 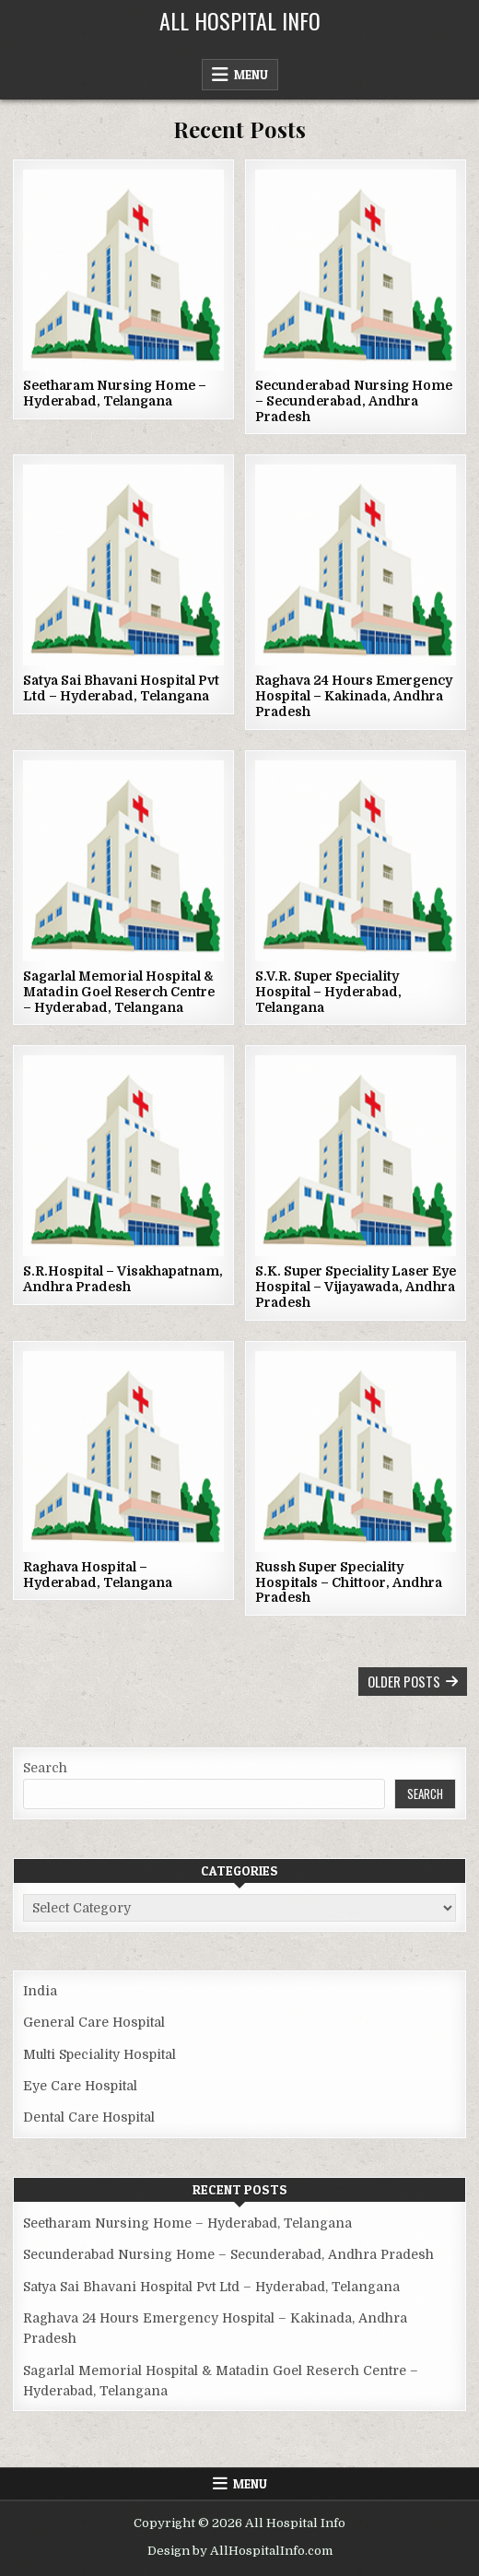 What do you see at coordinates (94, 2022) in the screenshot?
I see `General Care Hospital` at bounding box center [94, 2022].